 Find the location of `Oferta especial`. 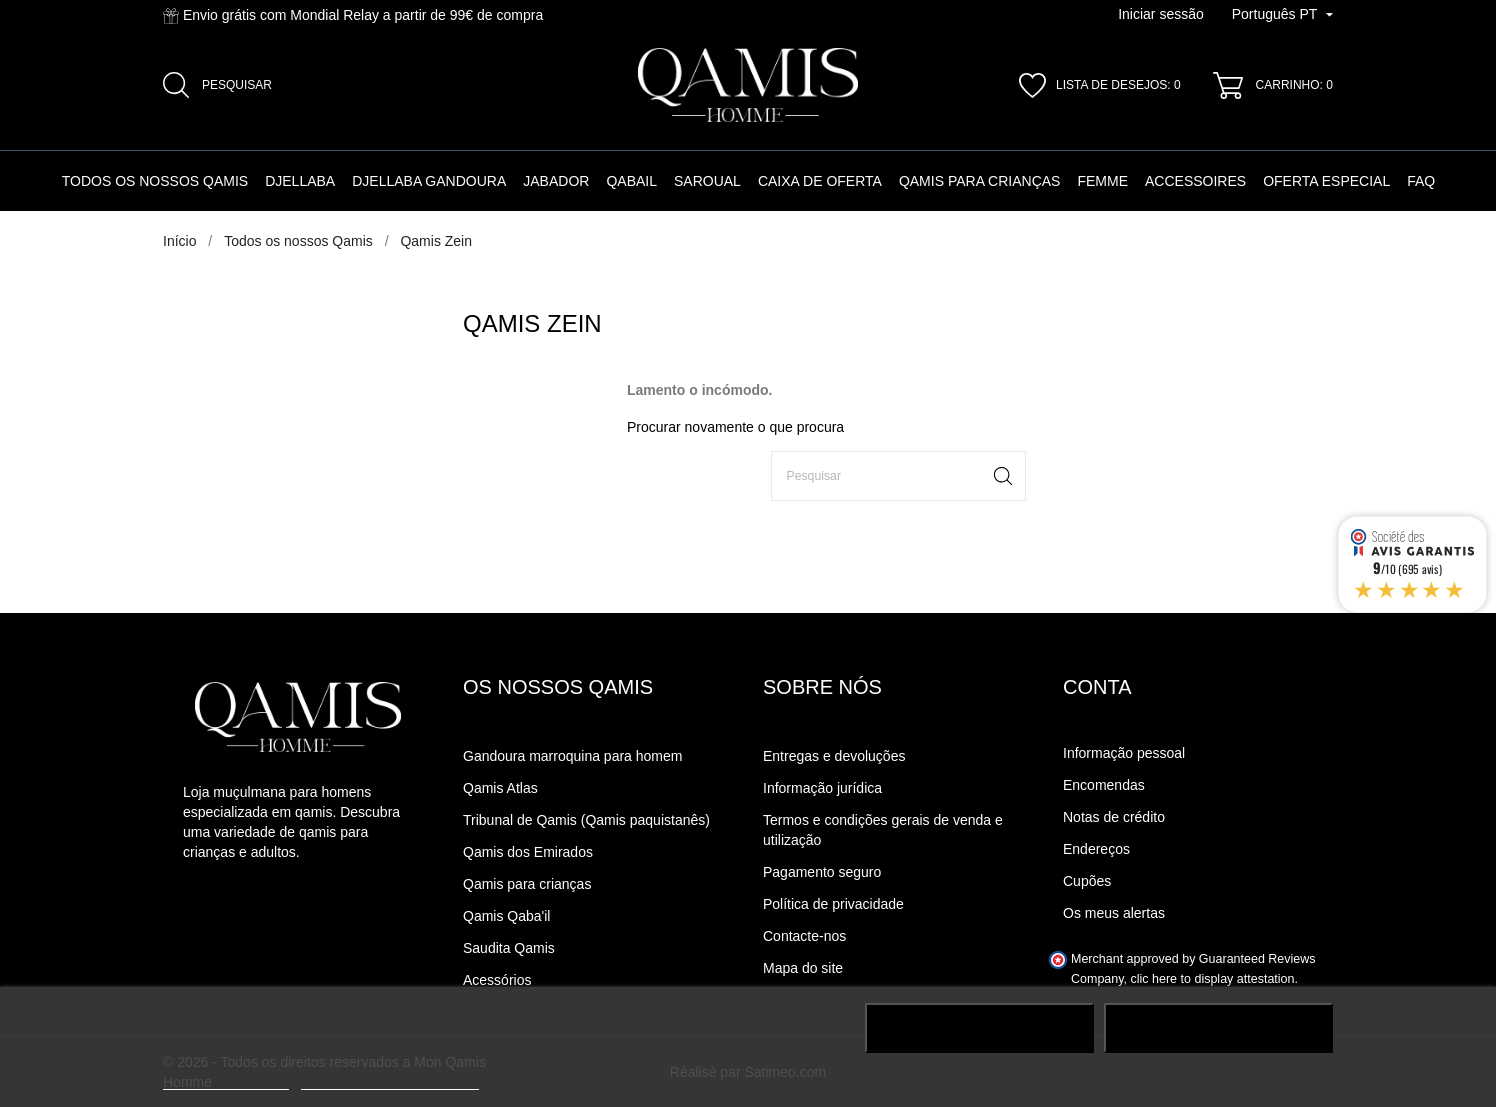

Oferta especial is located at coordinates (1326, 181).